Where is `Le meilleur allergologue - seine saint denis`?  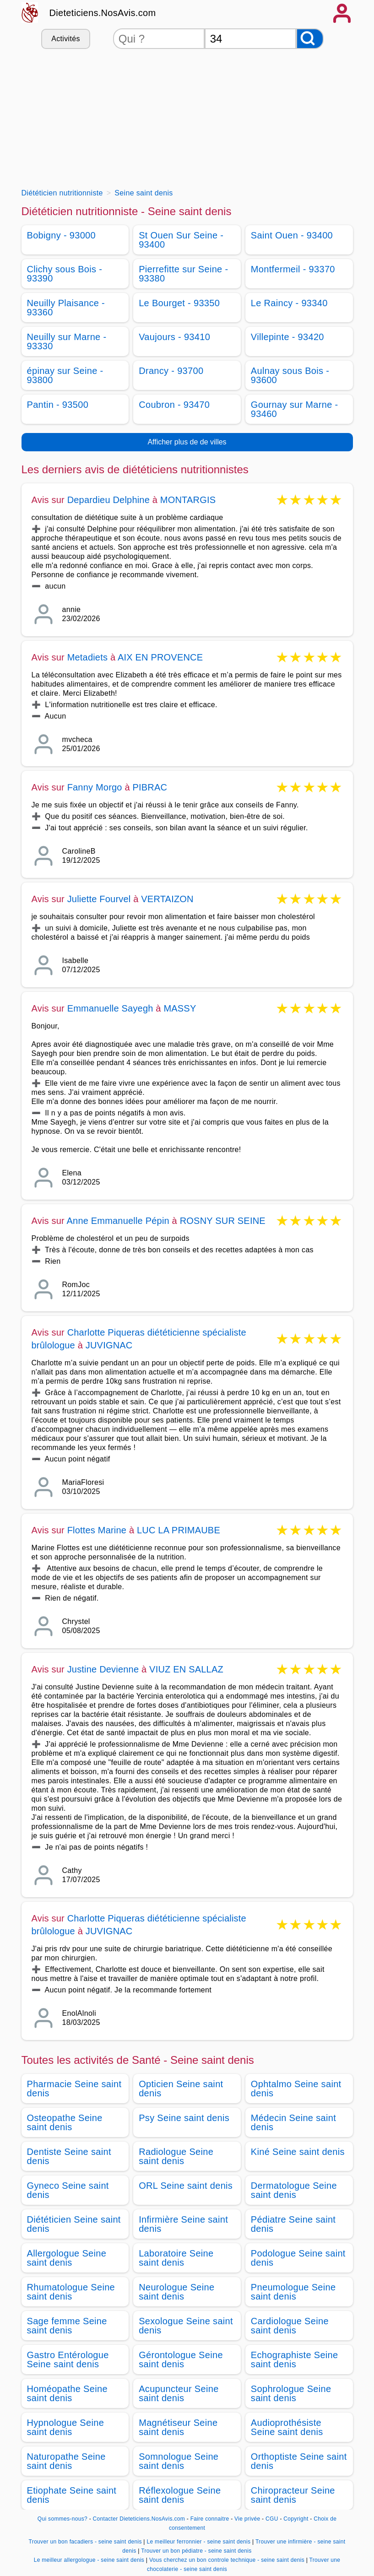
Le meilleur allergologue - seine saint denis is located at coordinates (89, 2560).